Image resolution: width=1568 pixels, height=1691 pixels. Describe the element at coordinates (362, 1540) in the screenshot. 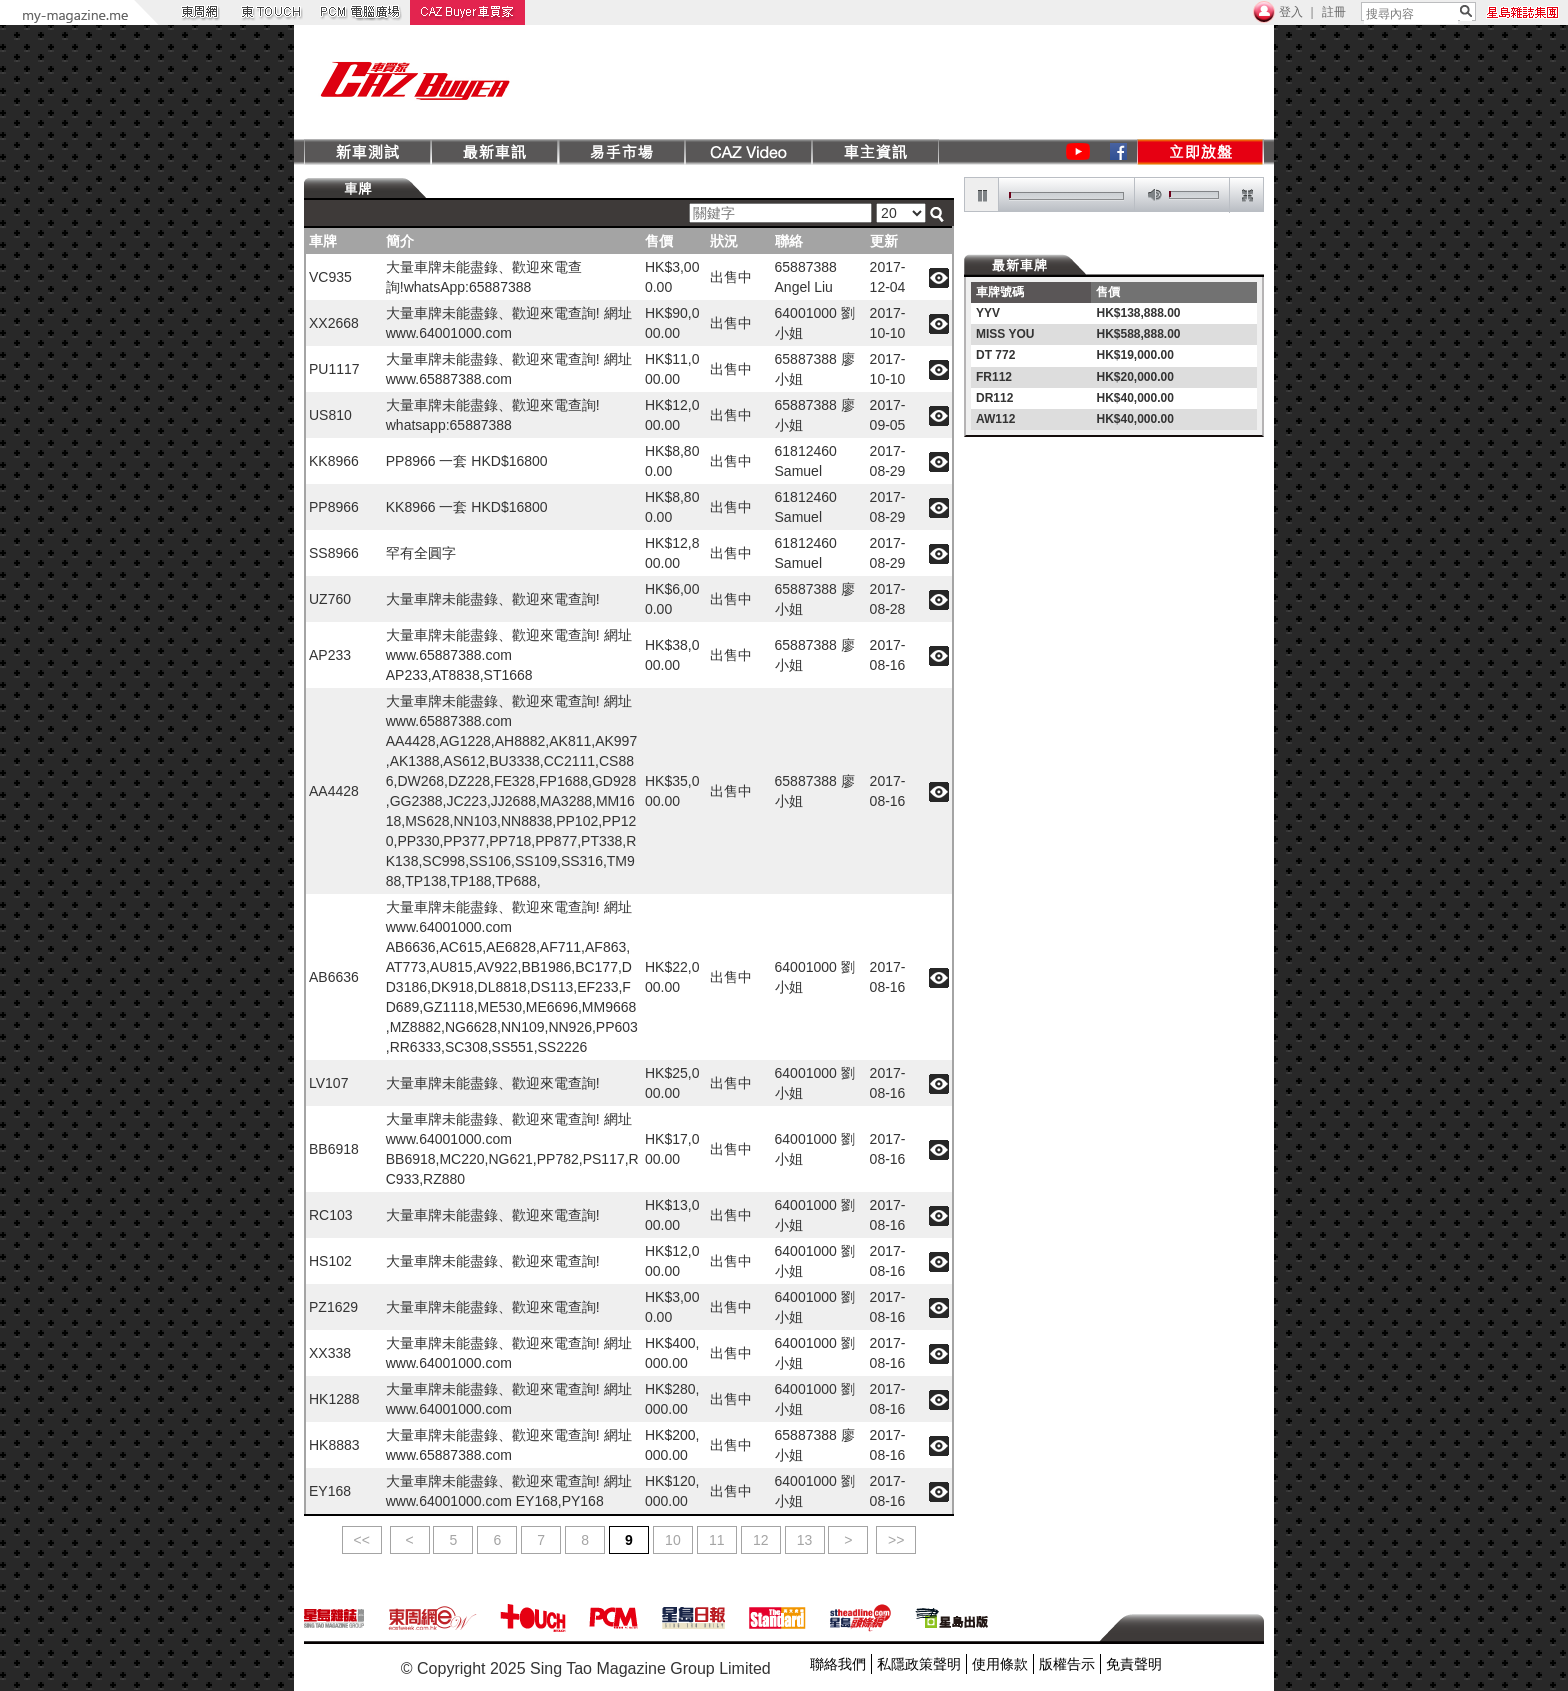

I see `<<` at that location.